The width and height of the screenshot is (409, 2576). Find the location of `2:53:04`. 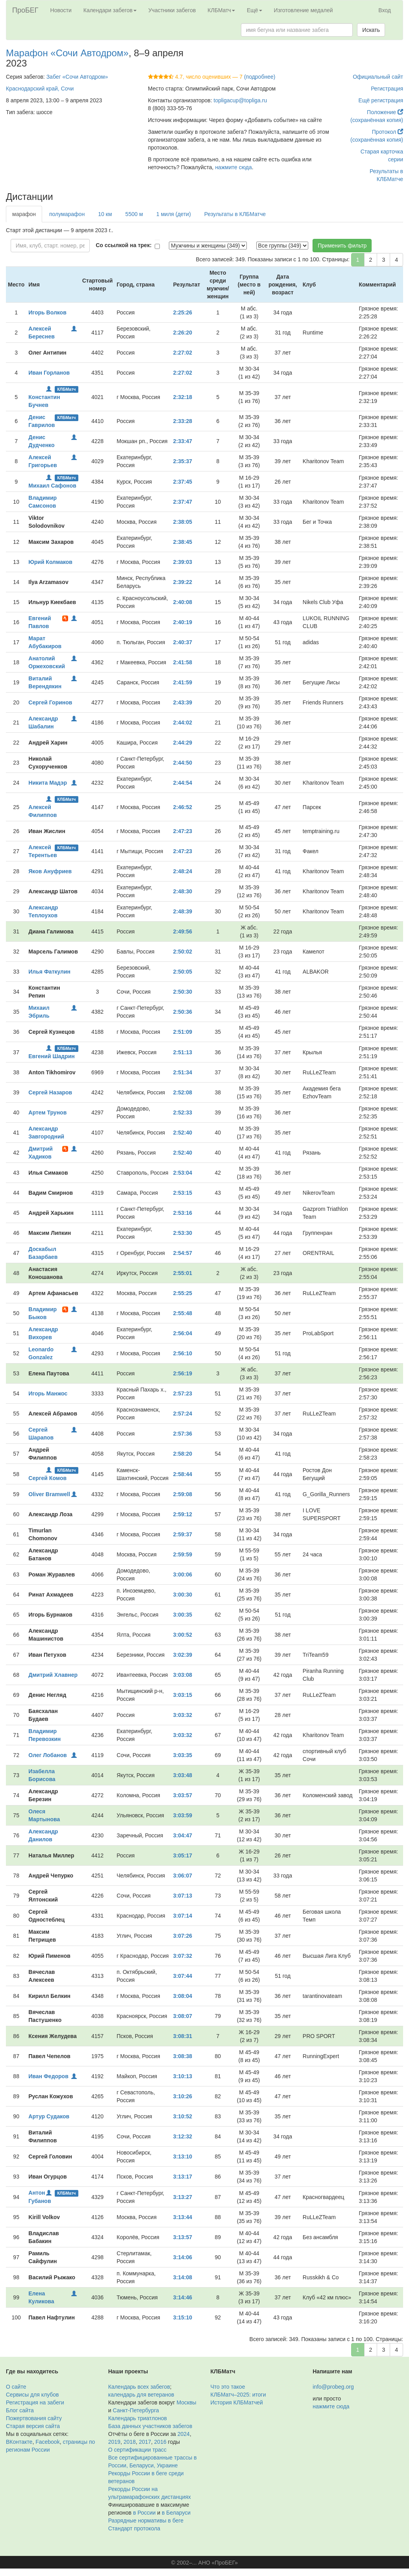

2:53:04 is located at coordinates (182, 1173).